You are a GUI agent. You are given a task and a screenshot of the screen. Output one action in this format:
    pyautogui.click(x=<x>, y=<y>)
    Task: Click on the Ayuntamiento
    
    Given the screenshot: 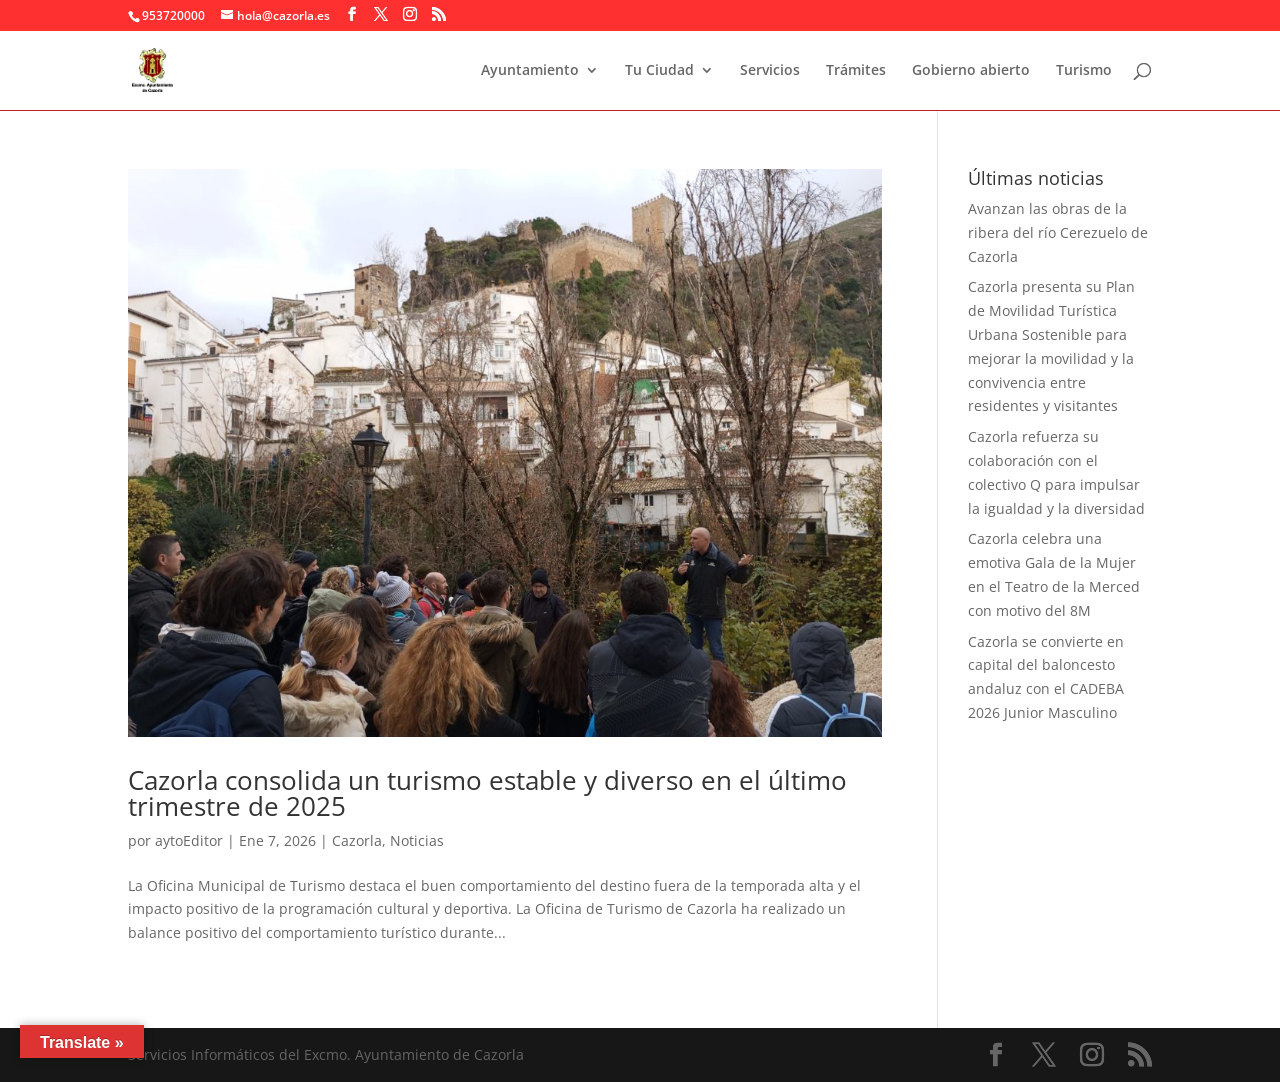 What is the action you would take?
    pyautogui.click(x=530, y=71)
    